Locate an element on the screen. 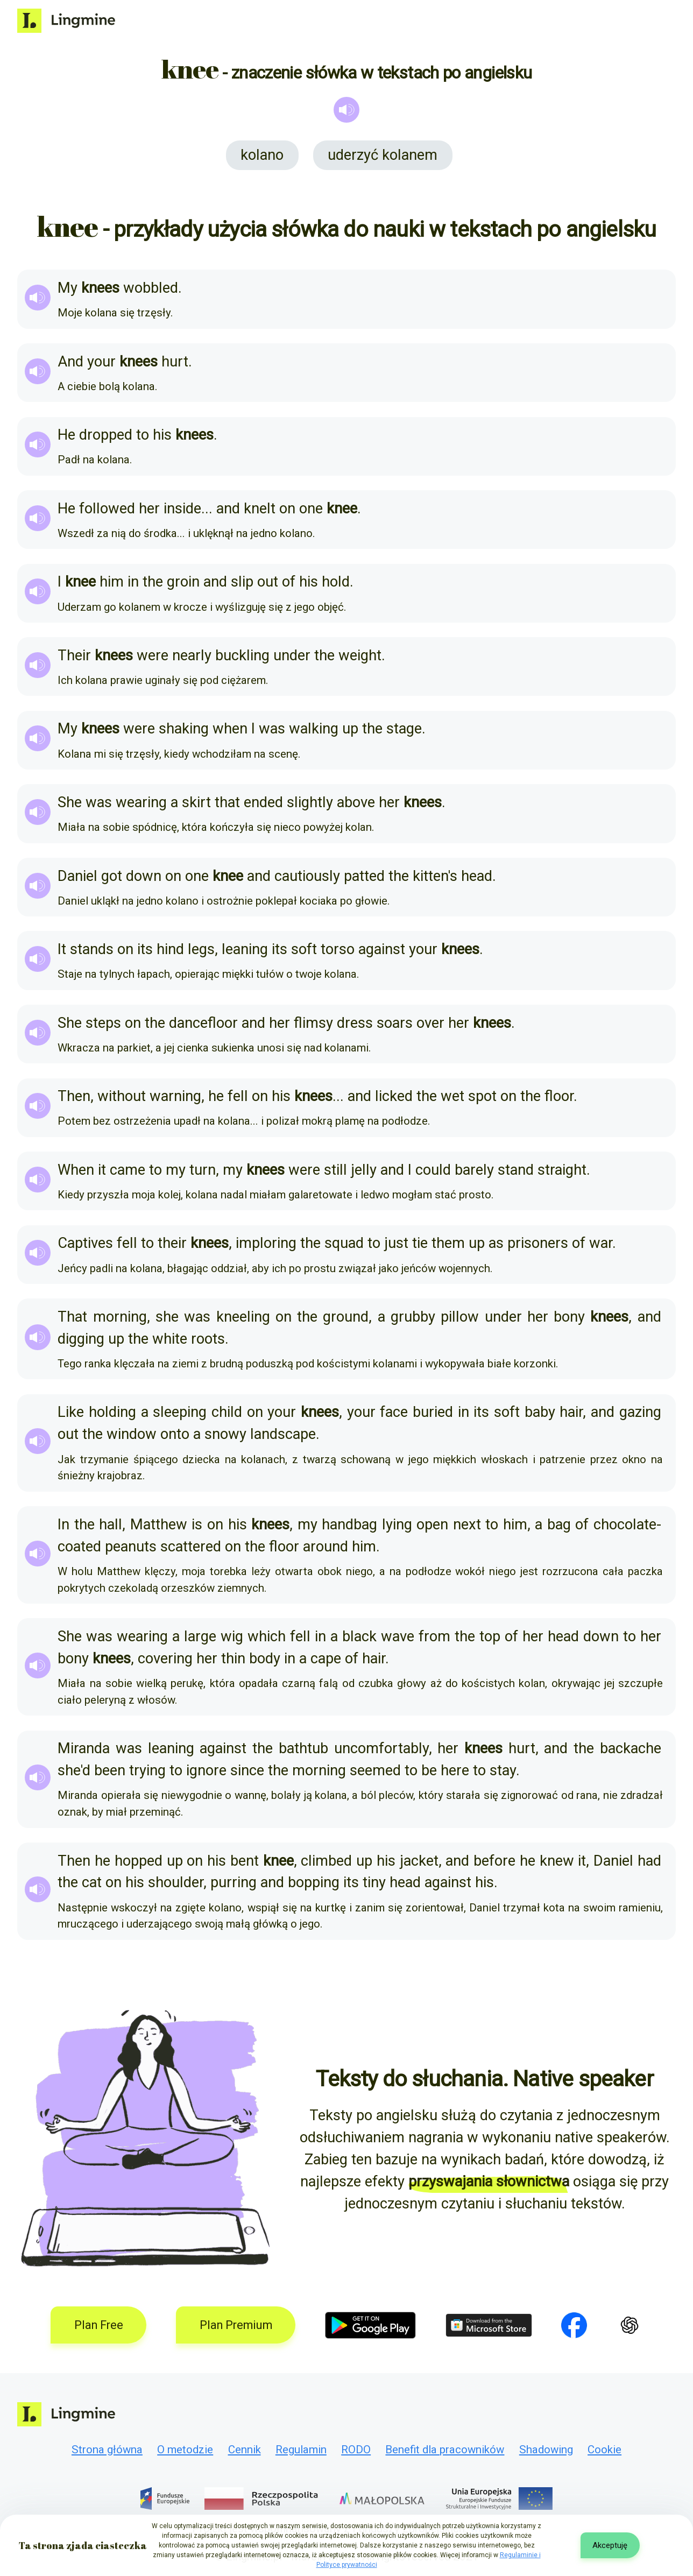 This screenshot has height=2576, width=693. flimsy is located at coordinates (313, 1023).